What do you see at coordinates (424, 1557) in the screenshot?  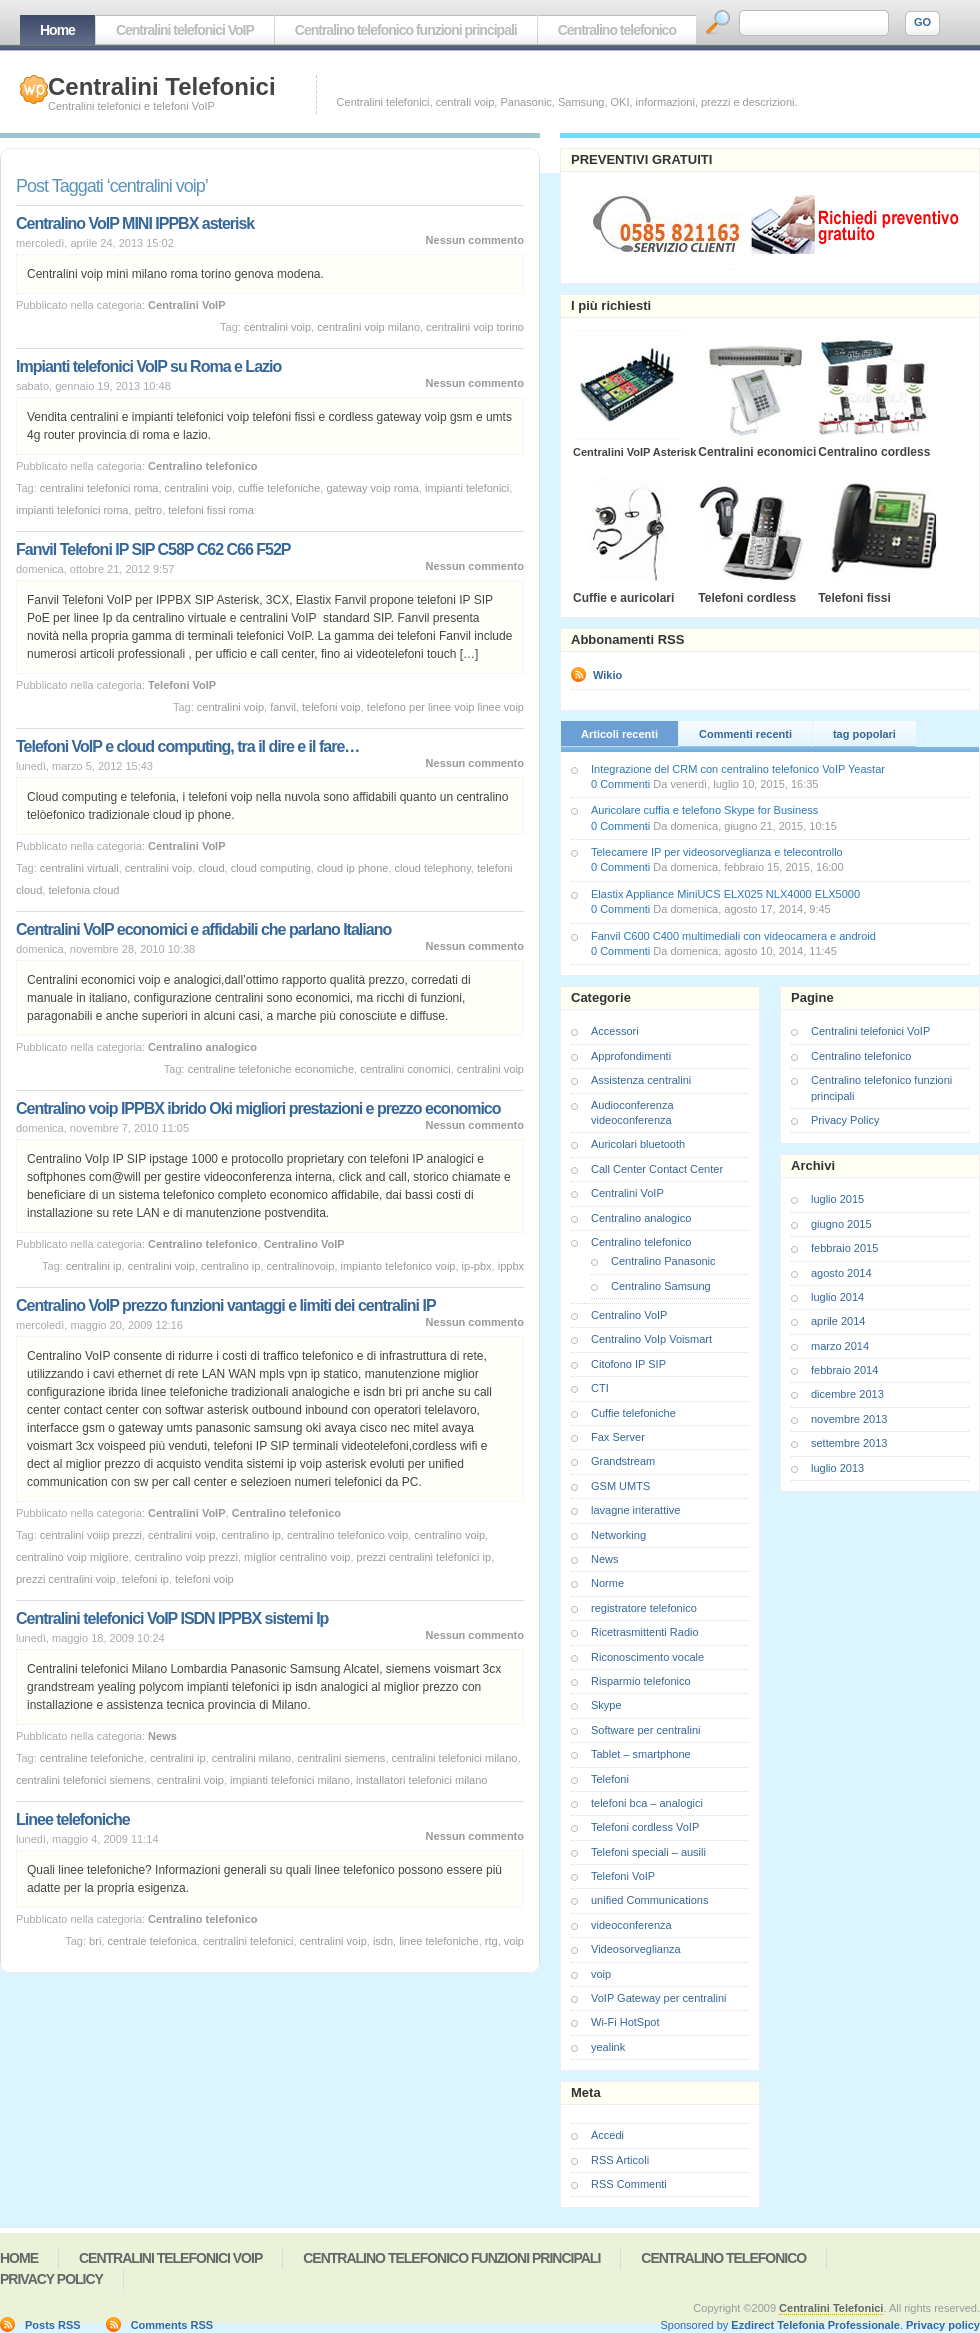 I see `prezzi centralini telefonici ip` at bounding box center [424, 1557].